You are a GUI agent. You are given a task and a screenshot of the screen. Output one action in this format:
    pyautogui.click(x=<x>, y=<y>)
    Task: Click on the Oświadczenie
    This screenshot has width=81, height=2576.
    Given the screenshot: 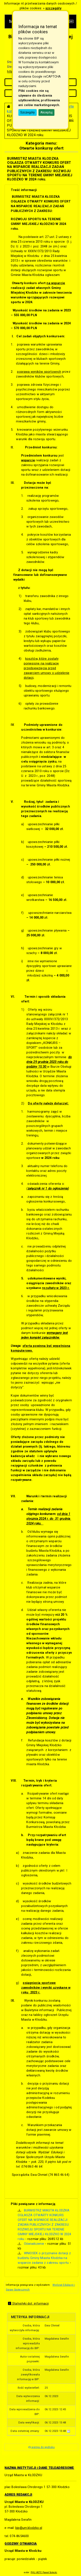 What is the action you would take?
    pyautogui.click(x=34, y=2244)
    